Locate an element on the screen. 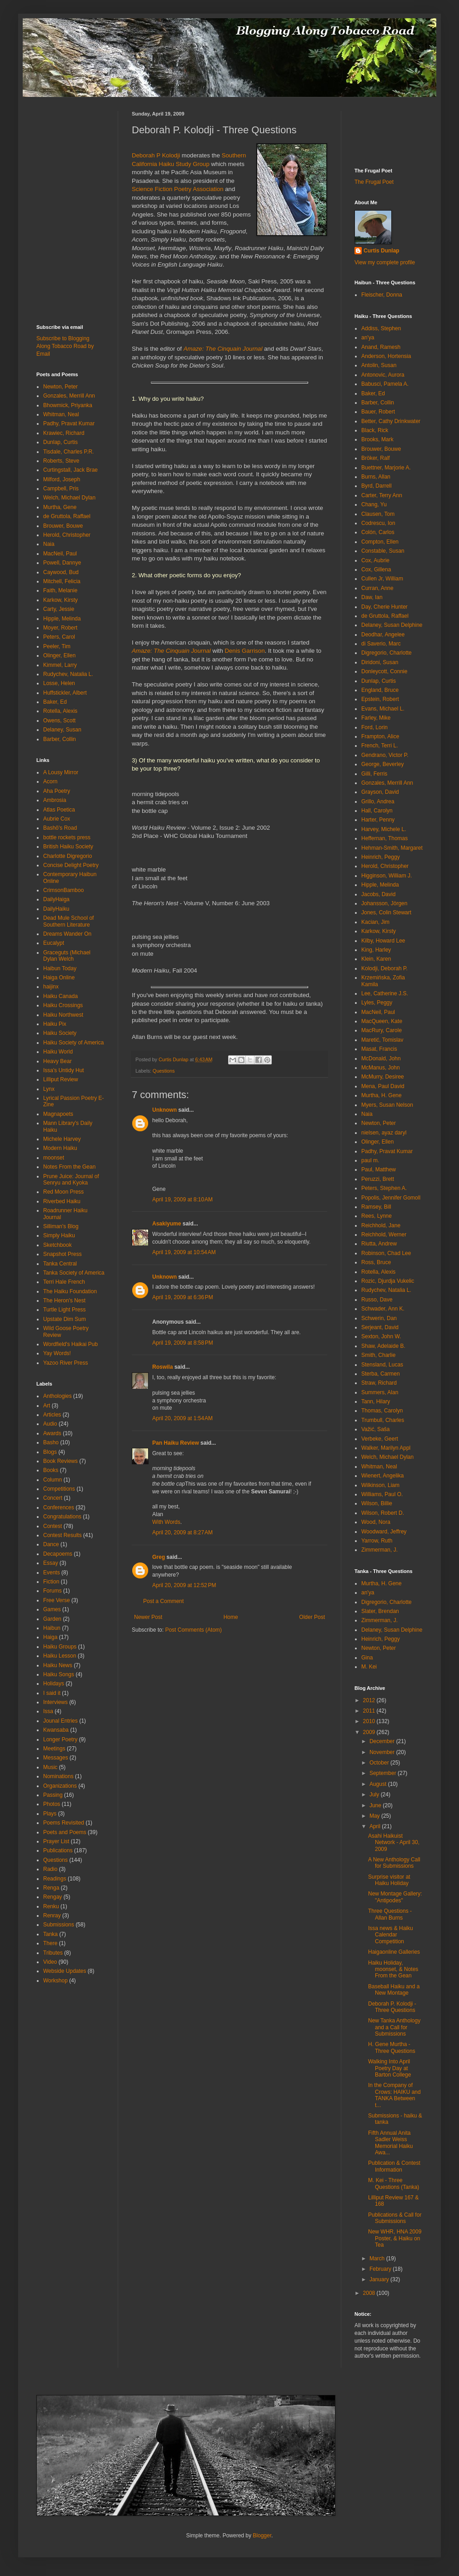 The height and width of the screenshot is (2576, 459). April 19, 2009 at 6:36 PM is located at coordinates (182, 1297).